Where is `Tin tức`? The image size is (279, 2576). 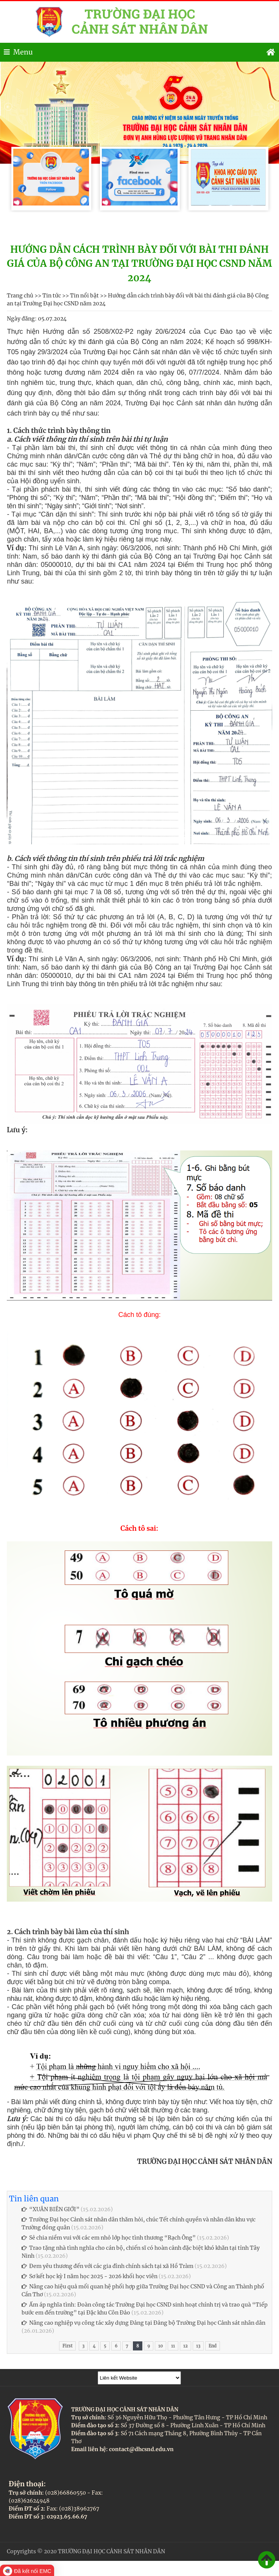
Tin tức is located at coordinates (51, 295).